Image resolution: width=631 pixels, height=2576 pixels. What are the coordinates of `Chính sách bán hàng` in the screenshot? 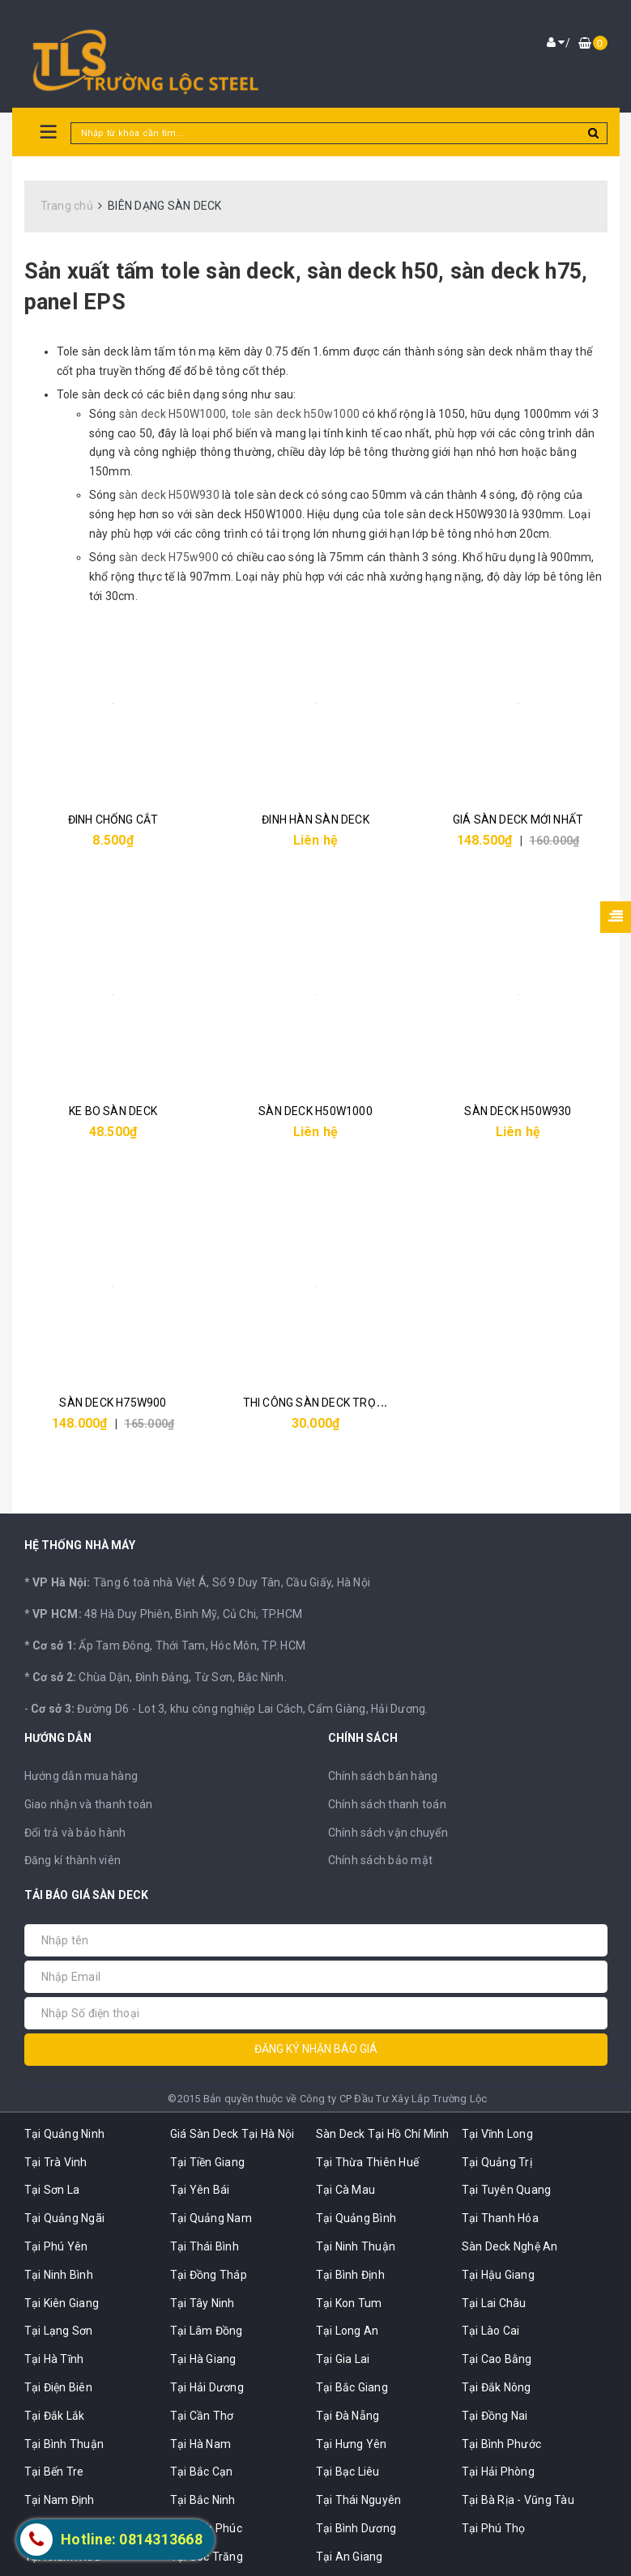 It's located at (383, 1775).